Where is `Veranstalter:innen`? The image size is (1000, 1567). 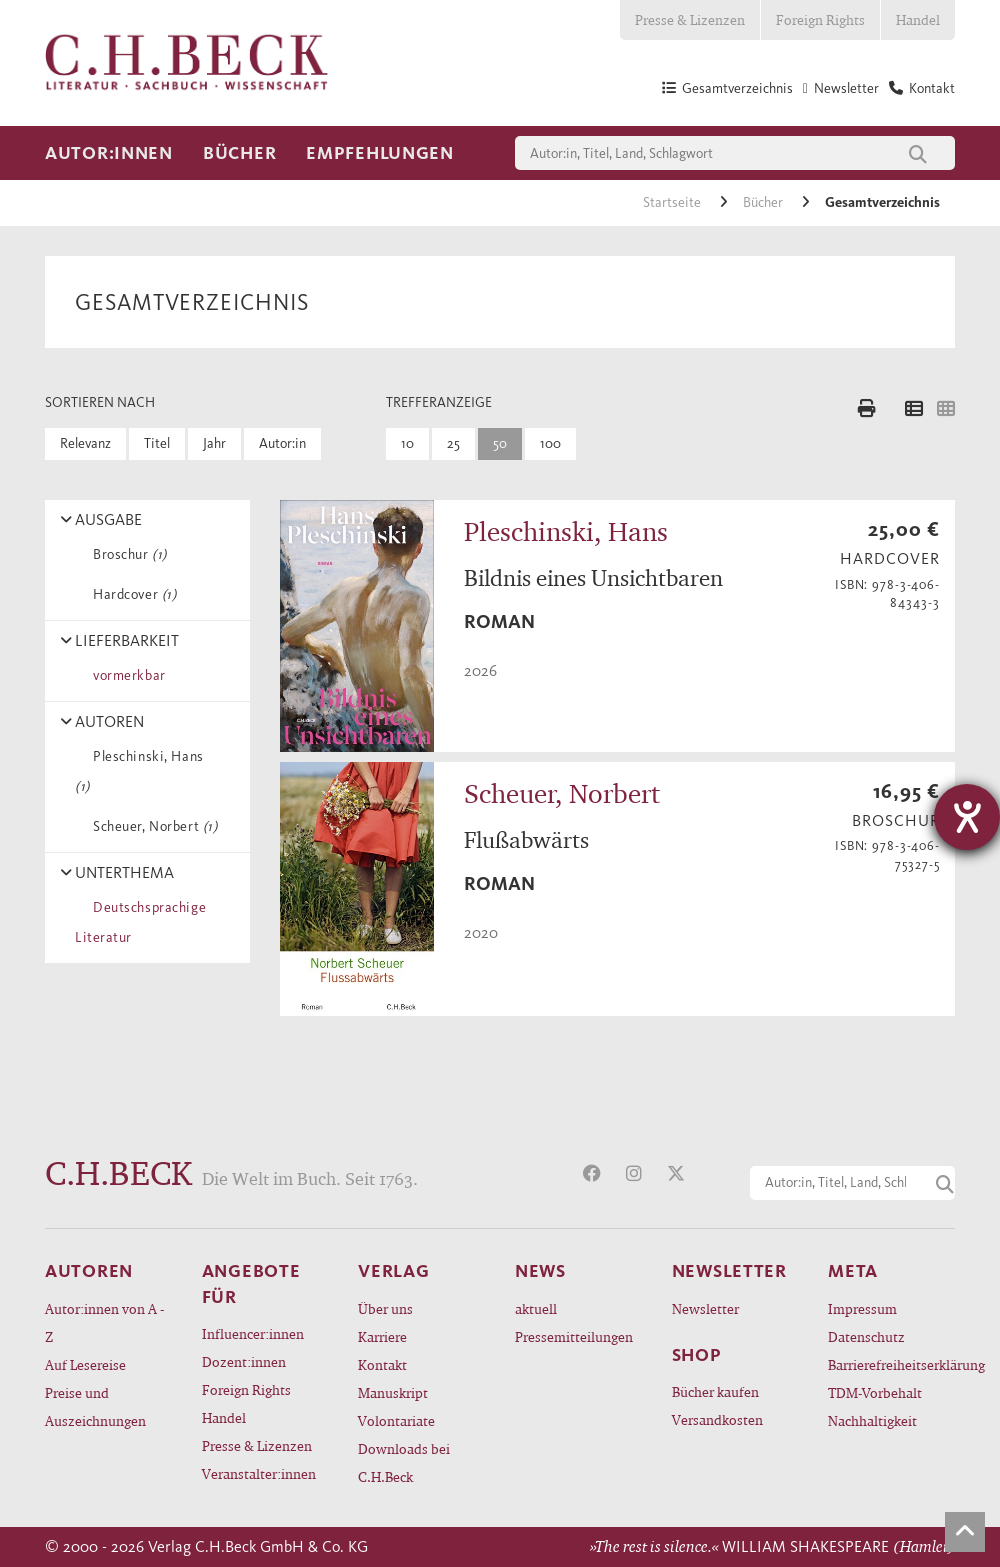
Veranstalter:innen is located at coordinates (259, 1473).